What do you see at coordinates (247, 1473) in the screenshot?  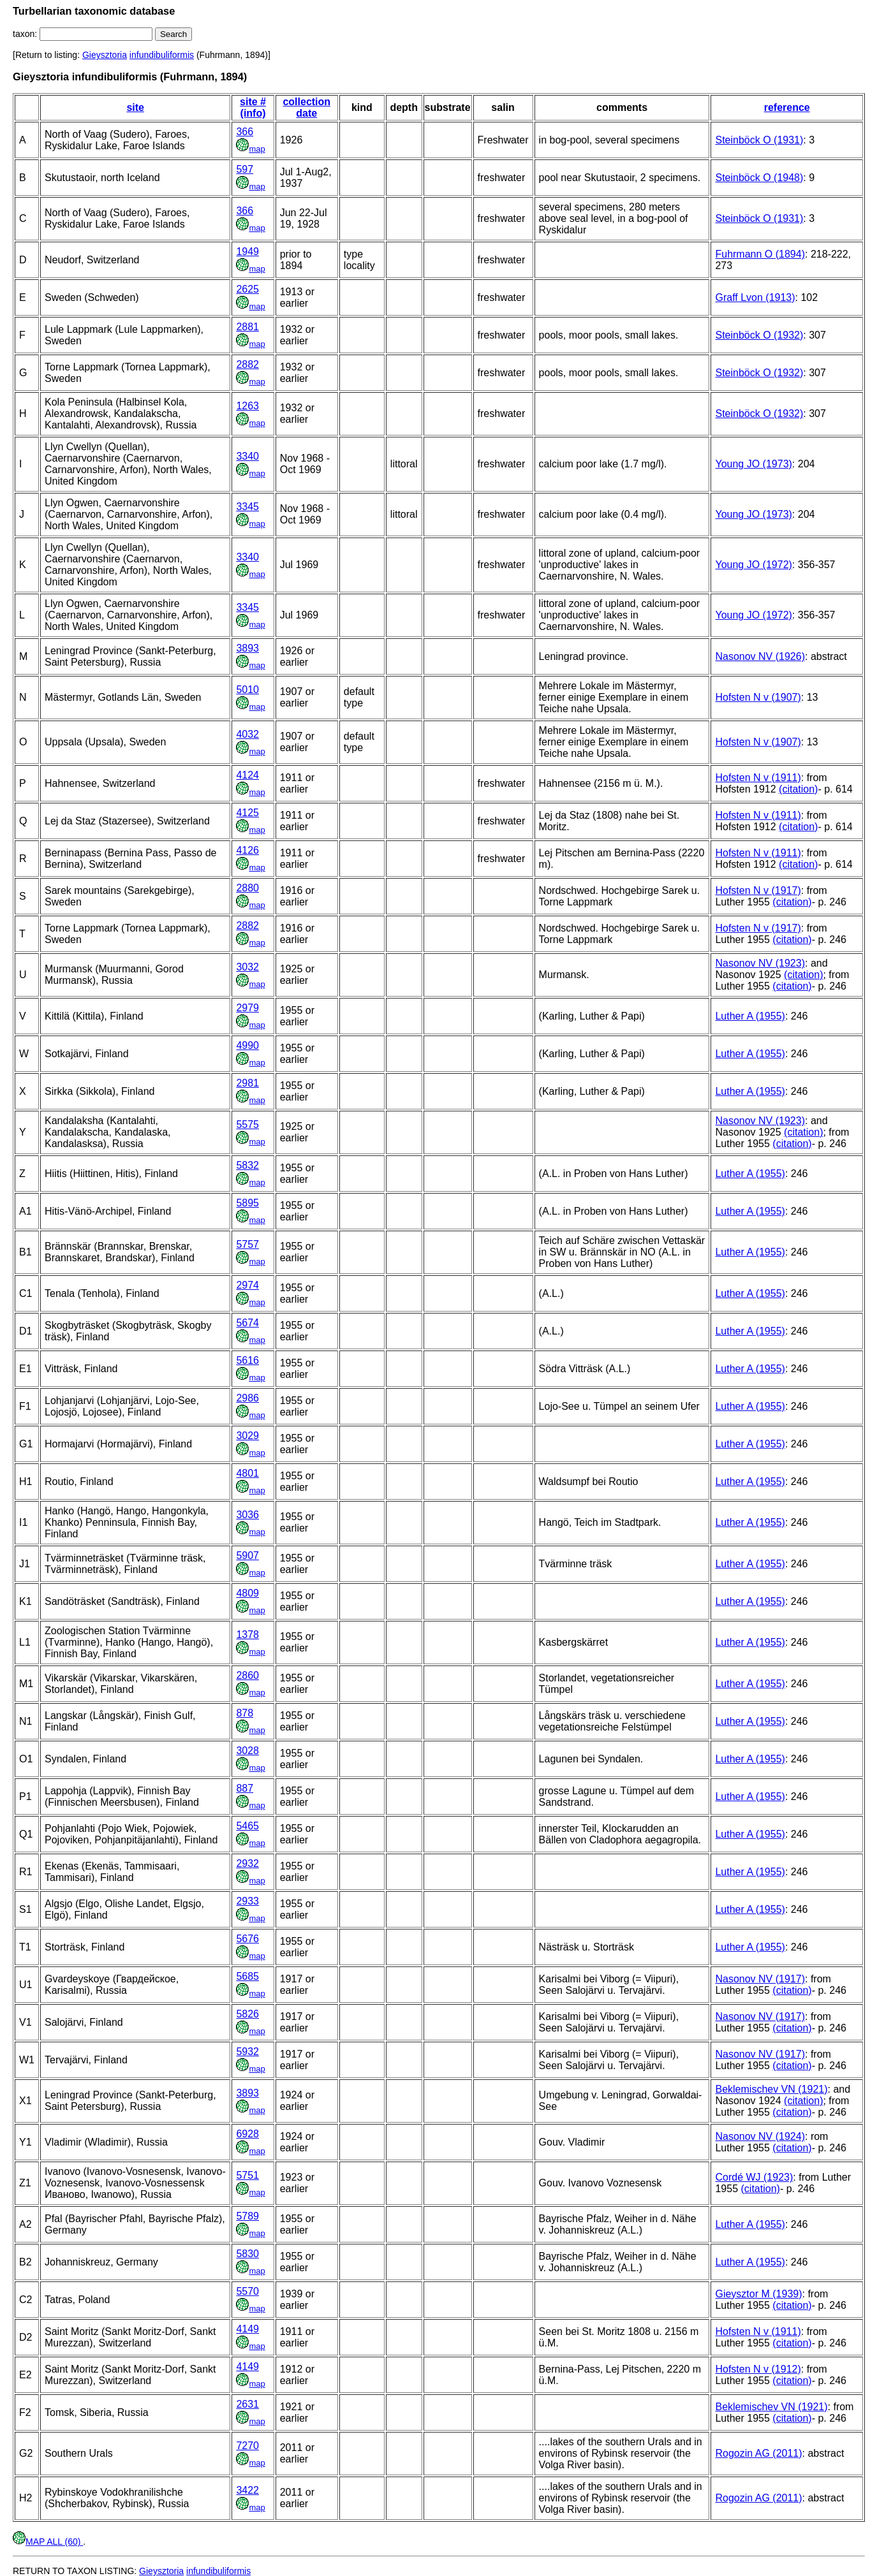 I see `4801` at bounding box center [247, 1473].